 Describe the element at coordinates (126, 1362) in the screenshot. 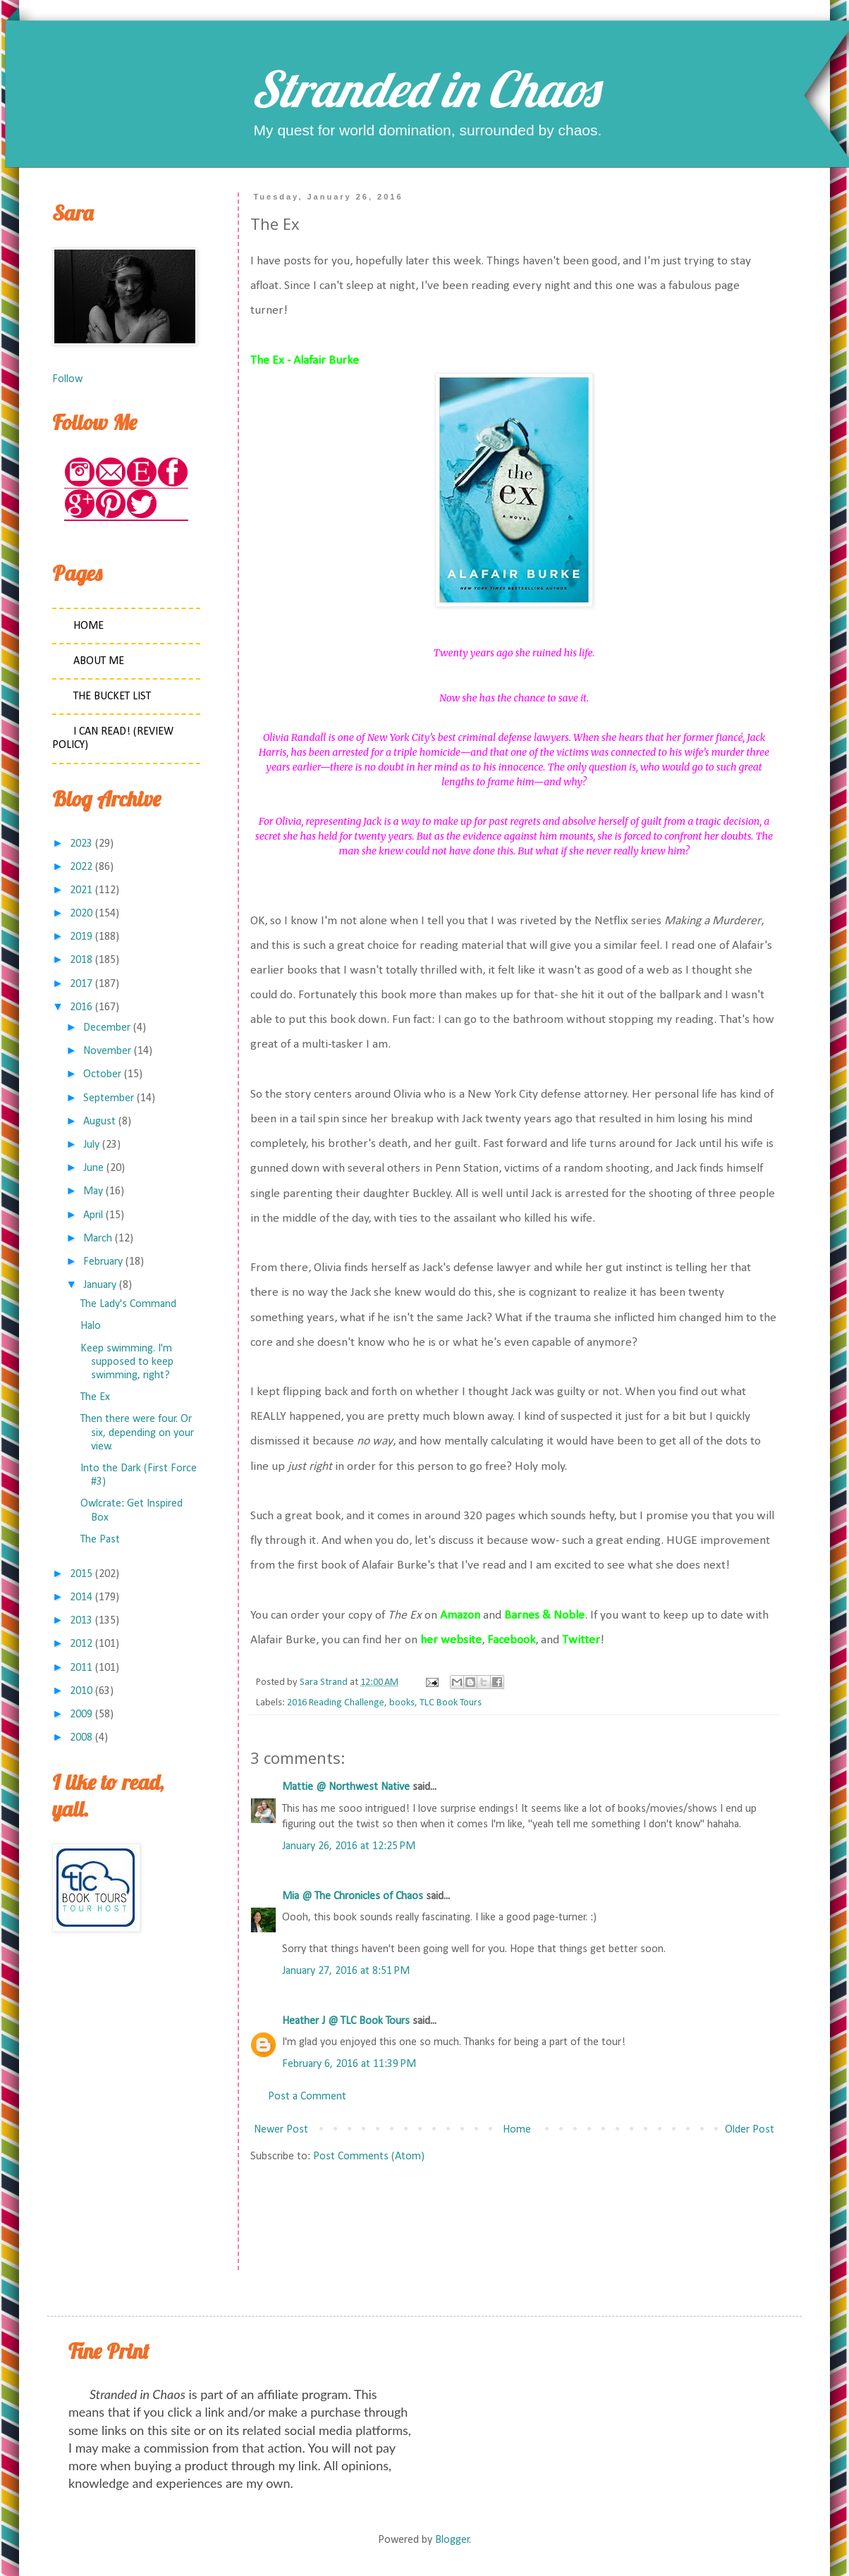

I see `Keep swimming. I'm supposed to keep swimming, right?` at that location.